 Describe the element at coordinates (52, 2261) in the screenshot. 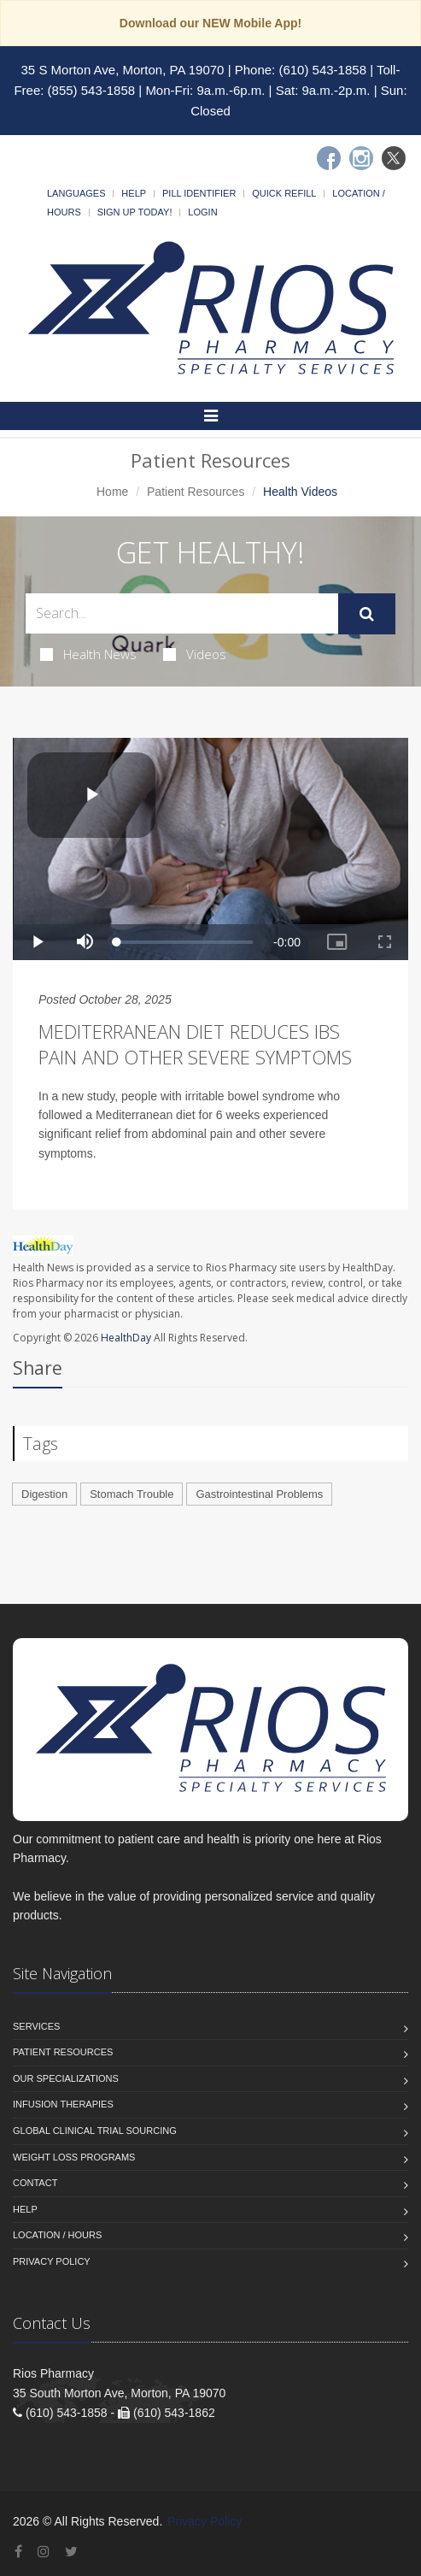

I see `Privacy Policy` at that location.